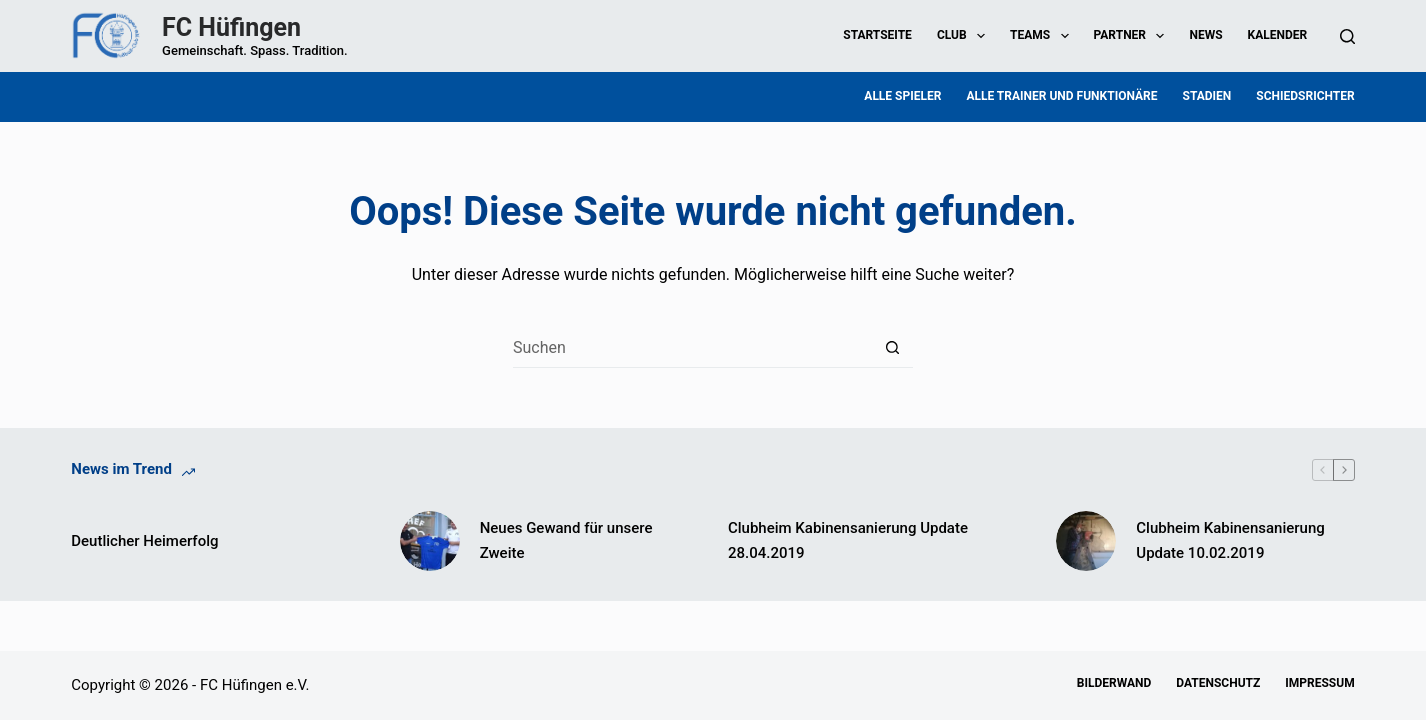 The height and width of the screenshot is (720, 1426). I want to click on [Such-Button], so click(893, 348).